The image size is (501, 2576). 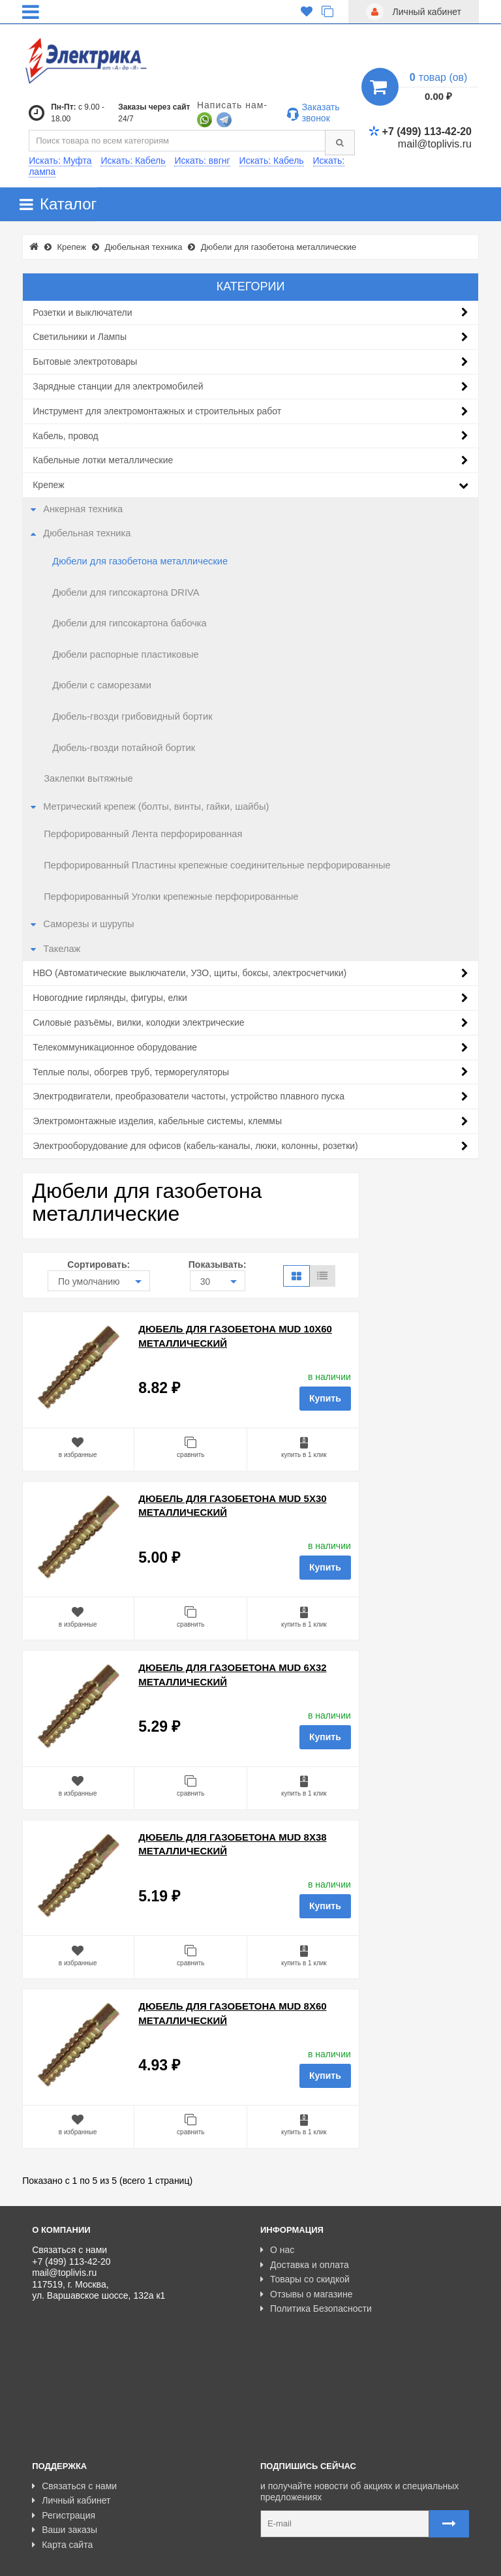 What do you see at coordinates (304, 2265) in the screenshot?
I see `Доставка и оплата` at bounding box center [304, 2265].